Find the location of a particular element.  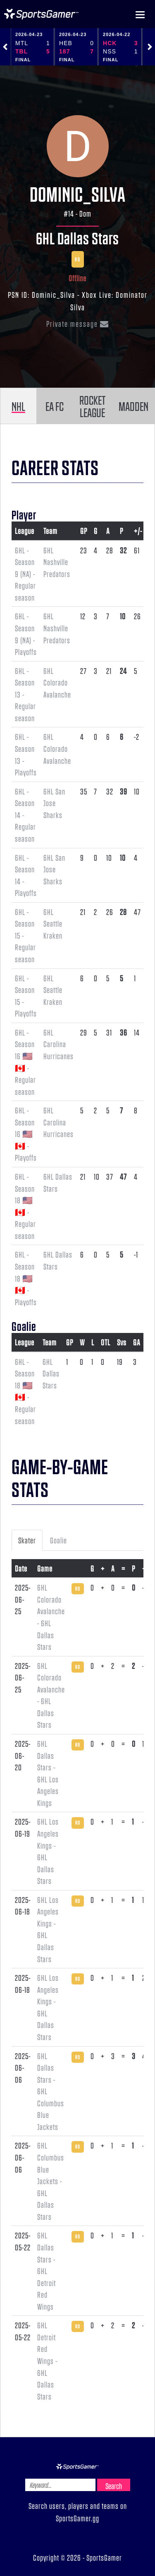

6HL - Season 9 (NA) - Regular season is located at coordinates (25, 573).